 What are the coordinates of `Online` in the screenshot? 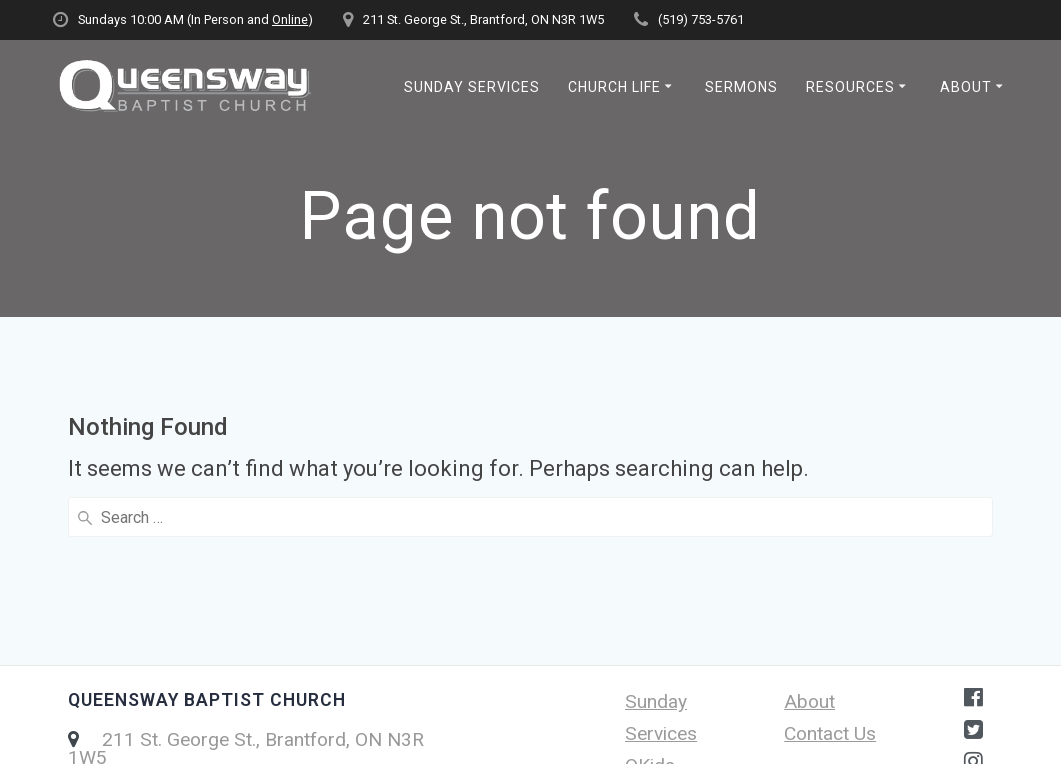 It's located at (290, 19).